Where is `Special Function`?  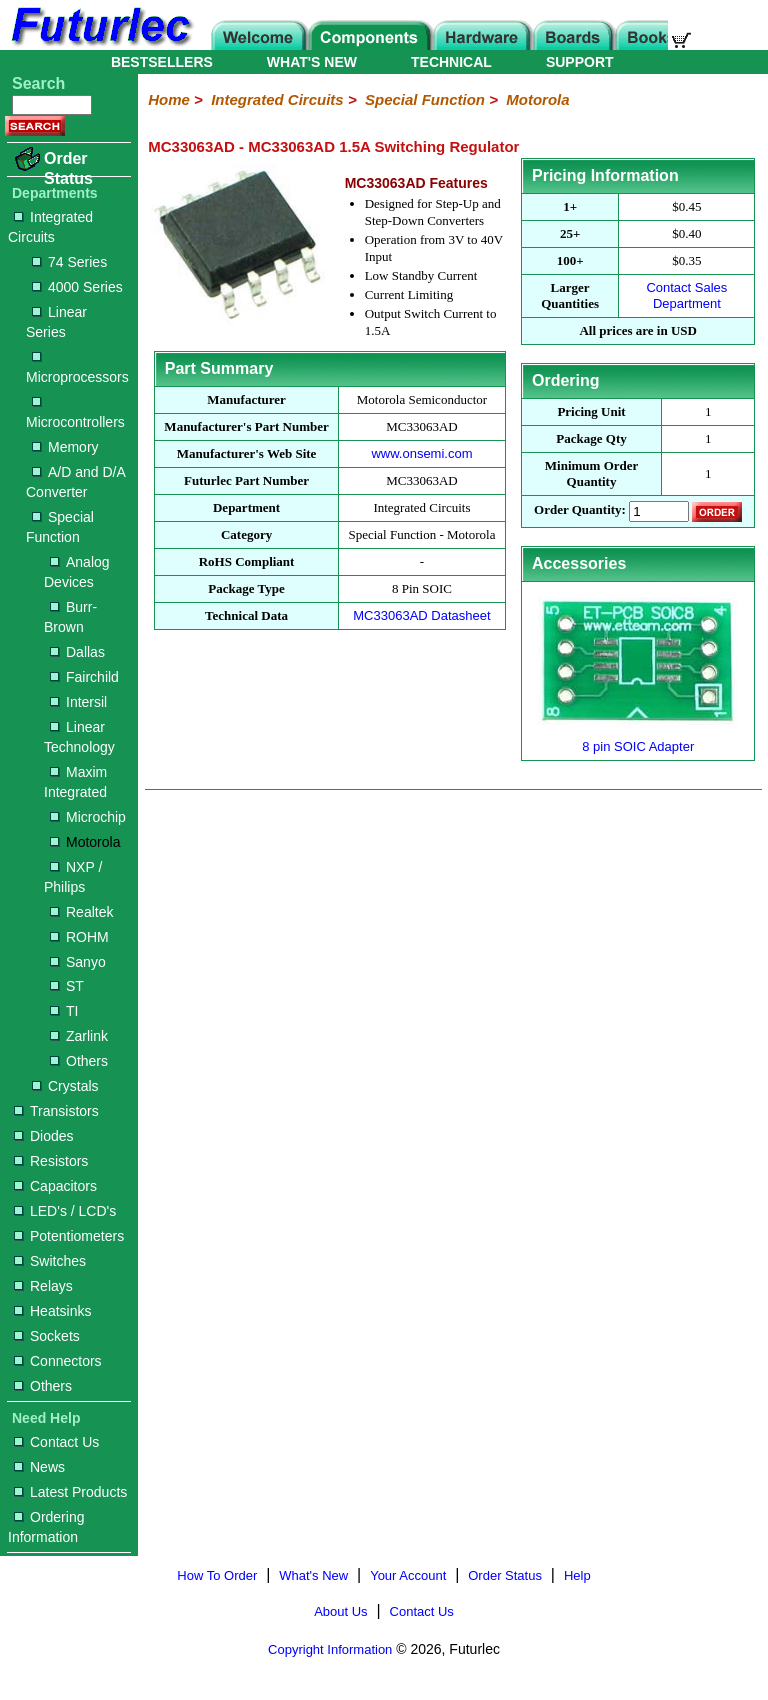 Special Function is located at coordinates (60, 527).